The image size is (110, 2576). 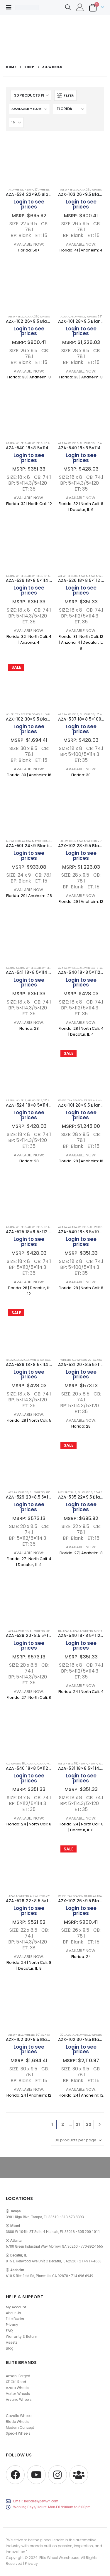 What do you see at coordinates (23, 714) in the screenshot?
I see `Wheel Tax Season Deals` at bounding box center [23, 714].